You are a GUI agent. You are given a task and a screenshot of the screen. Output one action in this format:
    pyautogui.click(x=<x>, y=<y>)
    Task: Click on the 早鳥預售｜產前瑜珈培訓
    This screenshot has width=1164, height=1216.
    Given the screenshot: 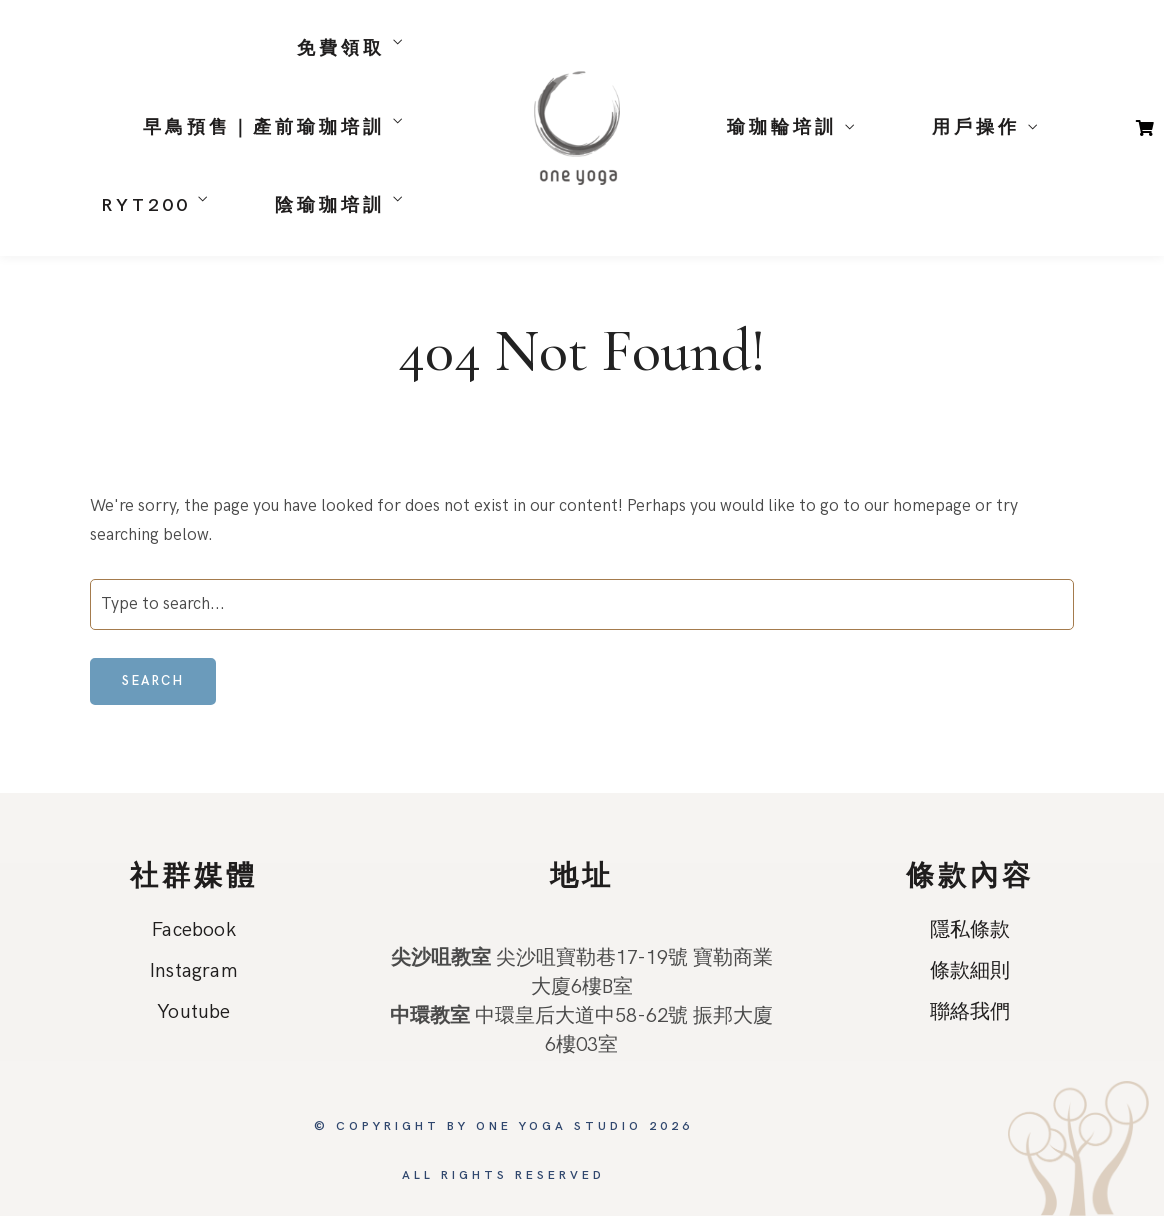 What is the action you would take?
    pyautogui.click(x=264, y=127)
    